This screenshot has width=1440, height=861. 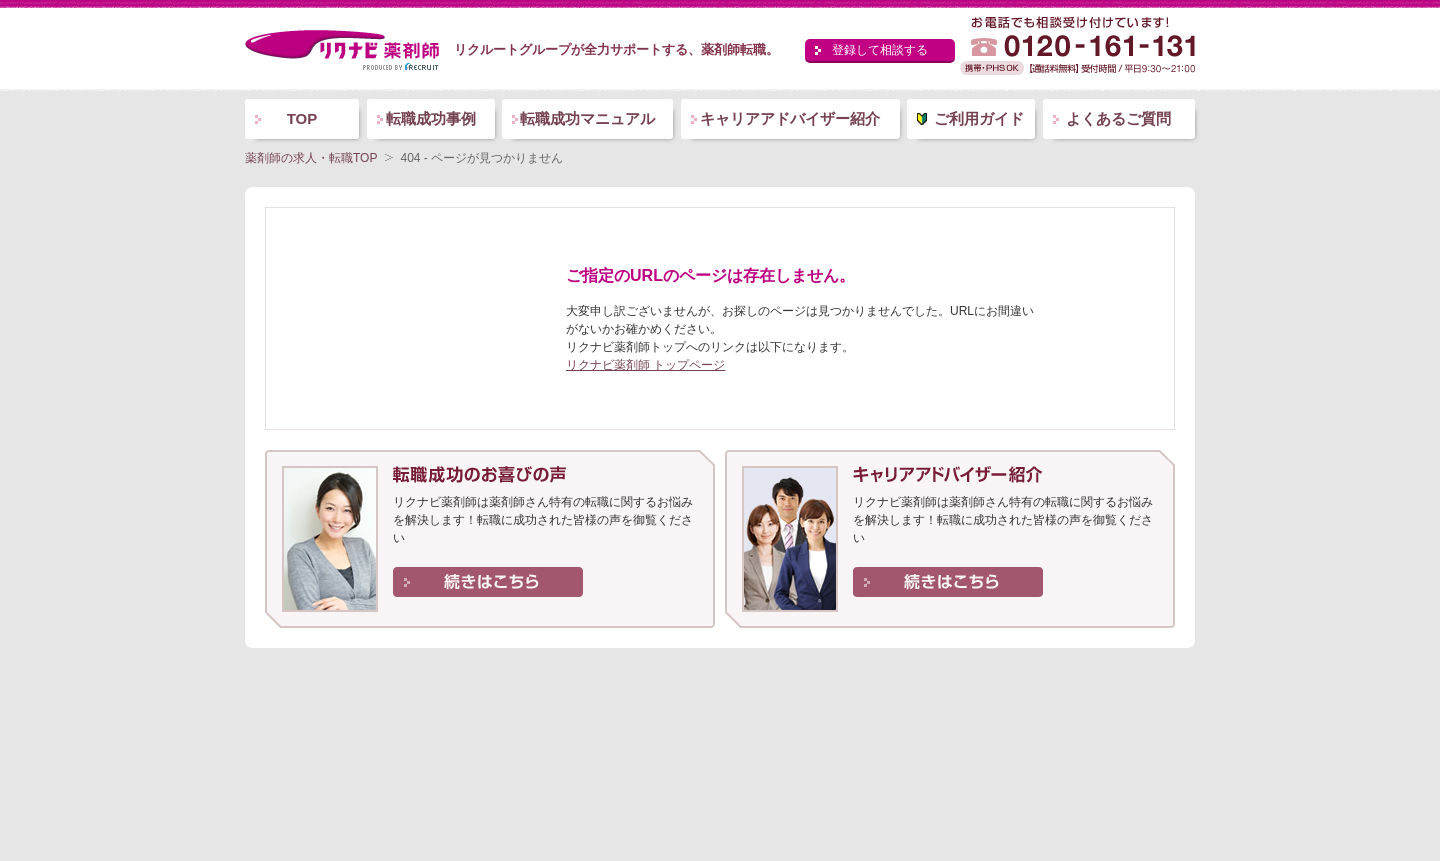 I want to click on キャリアアドバイザー紹介, so click(x=790, y=118).